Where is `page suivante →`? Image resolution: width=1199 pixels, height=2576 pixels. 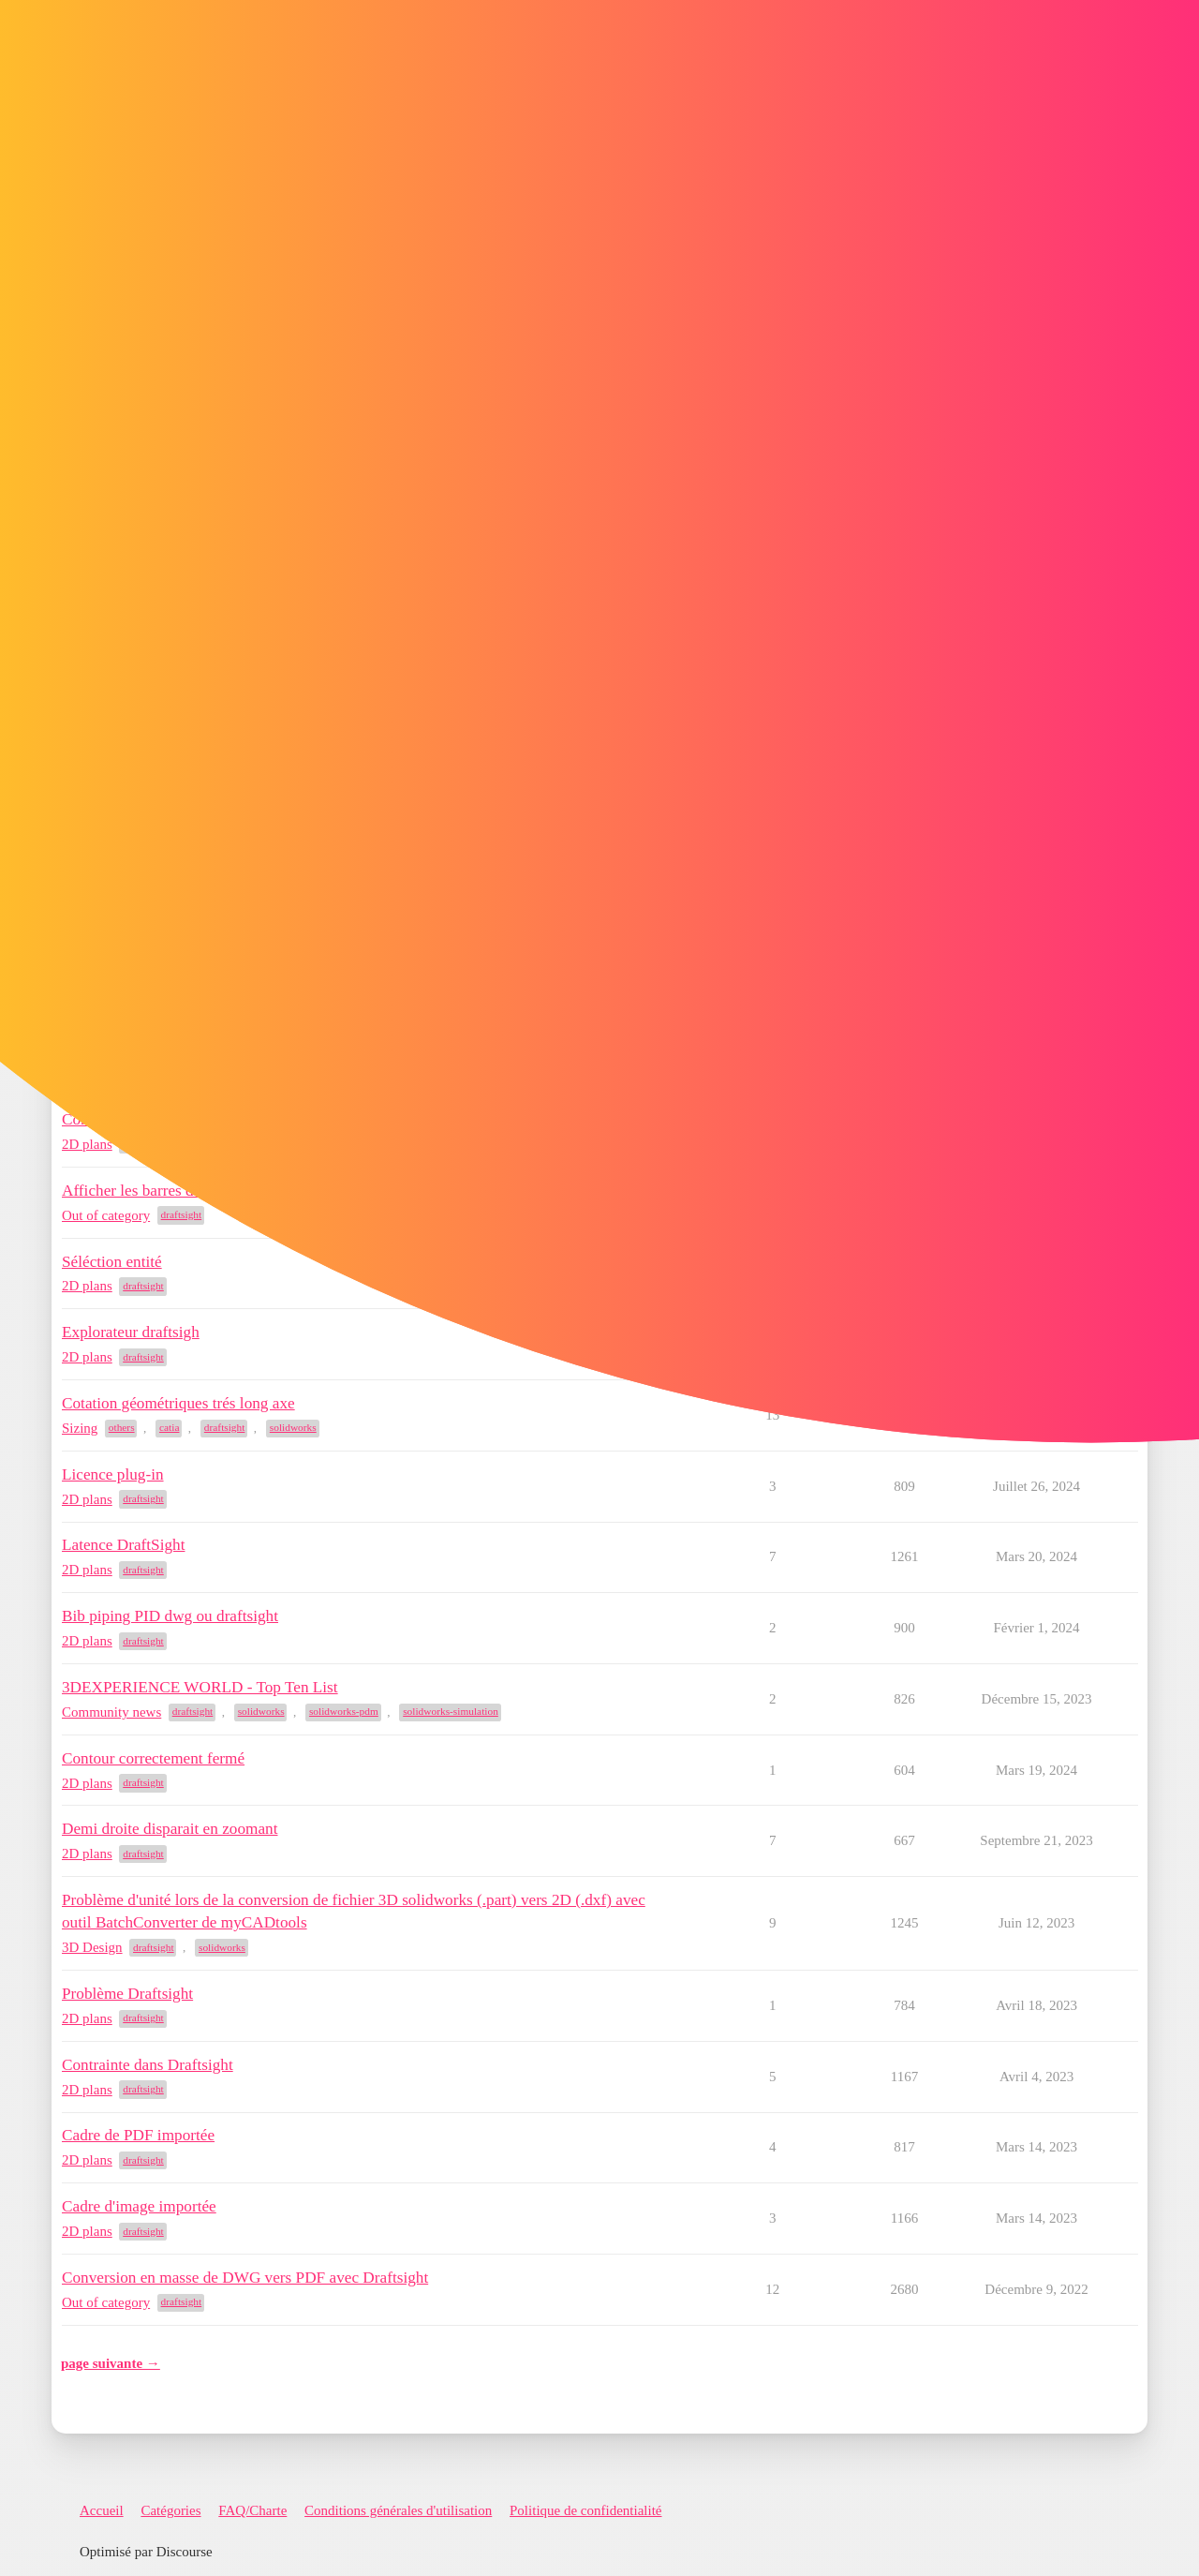 page suivante → is located at coordinates (110, 2363).